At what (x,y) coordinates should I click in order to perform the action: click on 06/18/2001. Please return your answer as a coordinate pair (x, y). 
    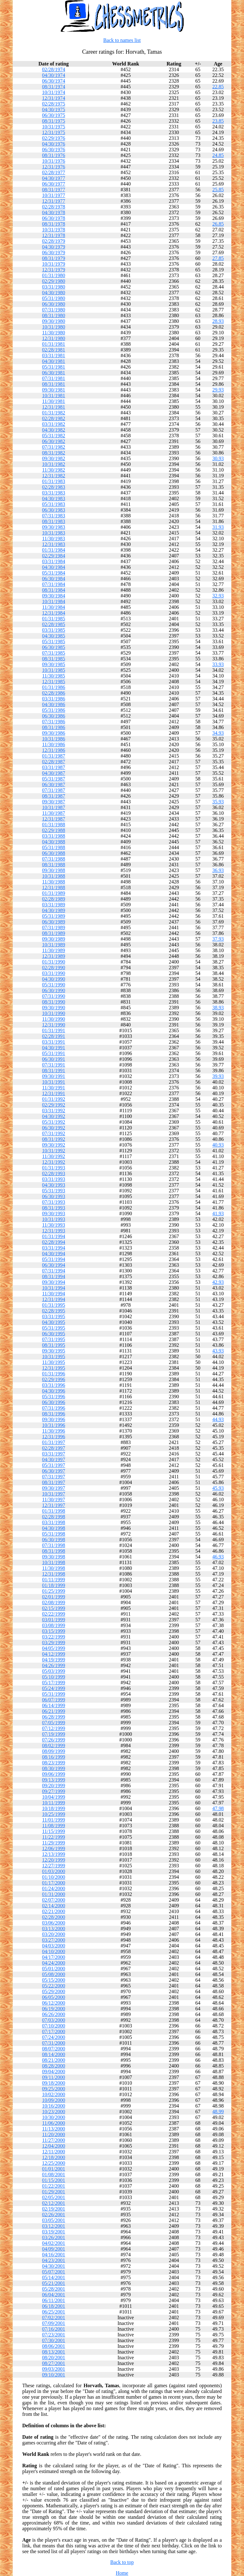
    Looking at the image, I should click on (53, 2306).